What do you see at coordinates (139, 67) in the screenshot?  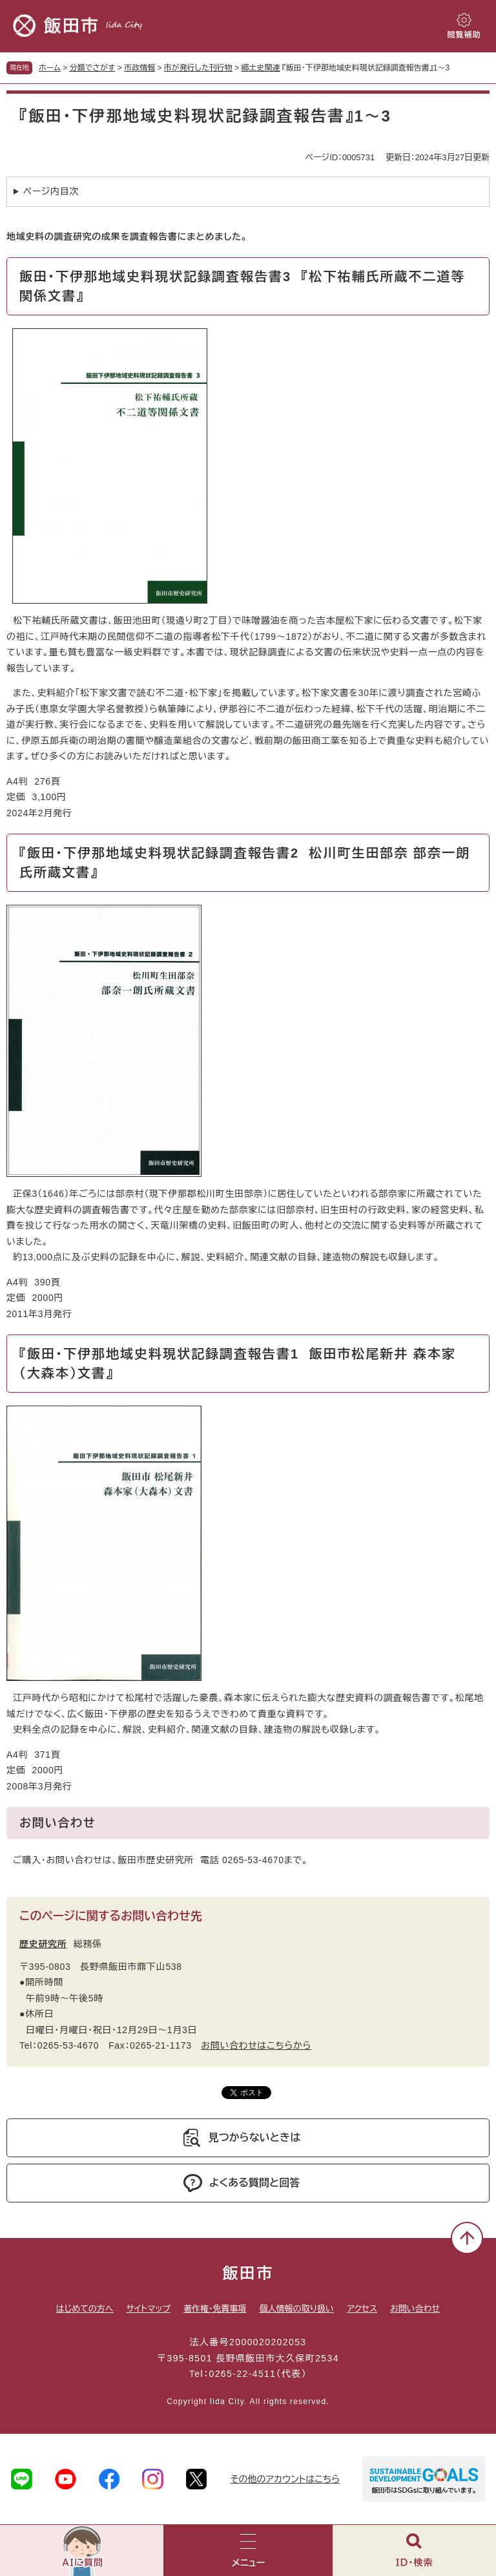 I see `市政情報` at bounding box center [139, 67].